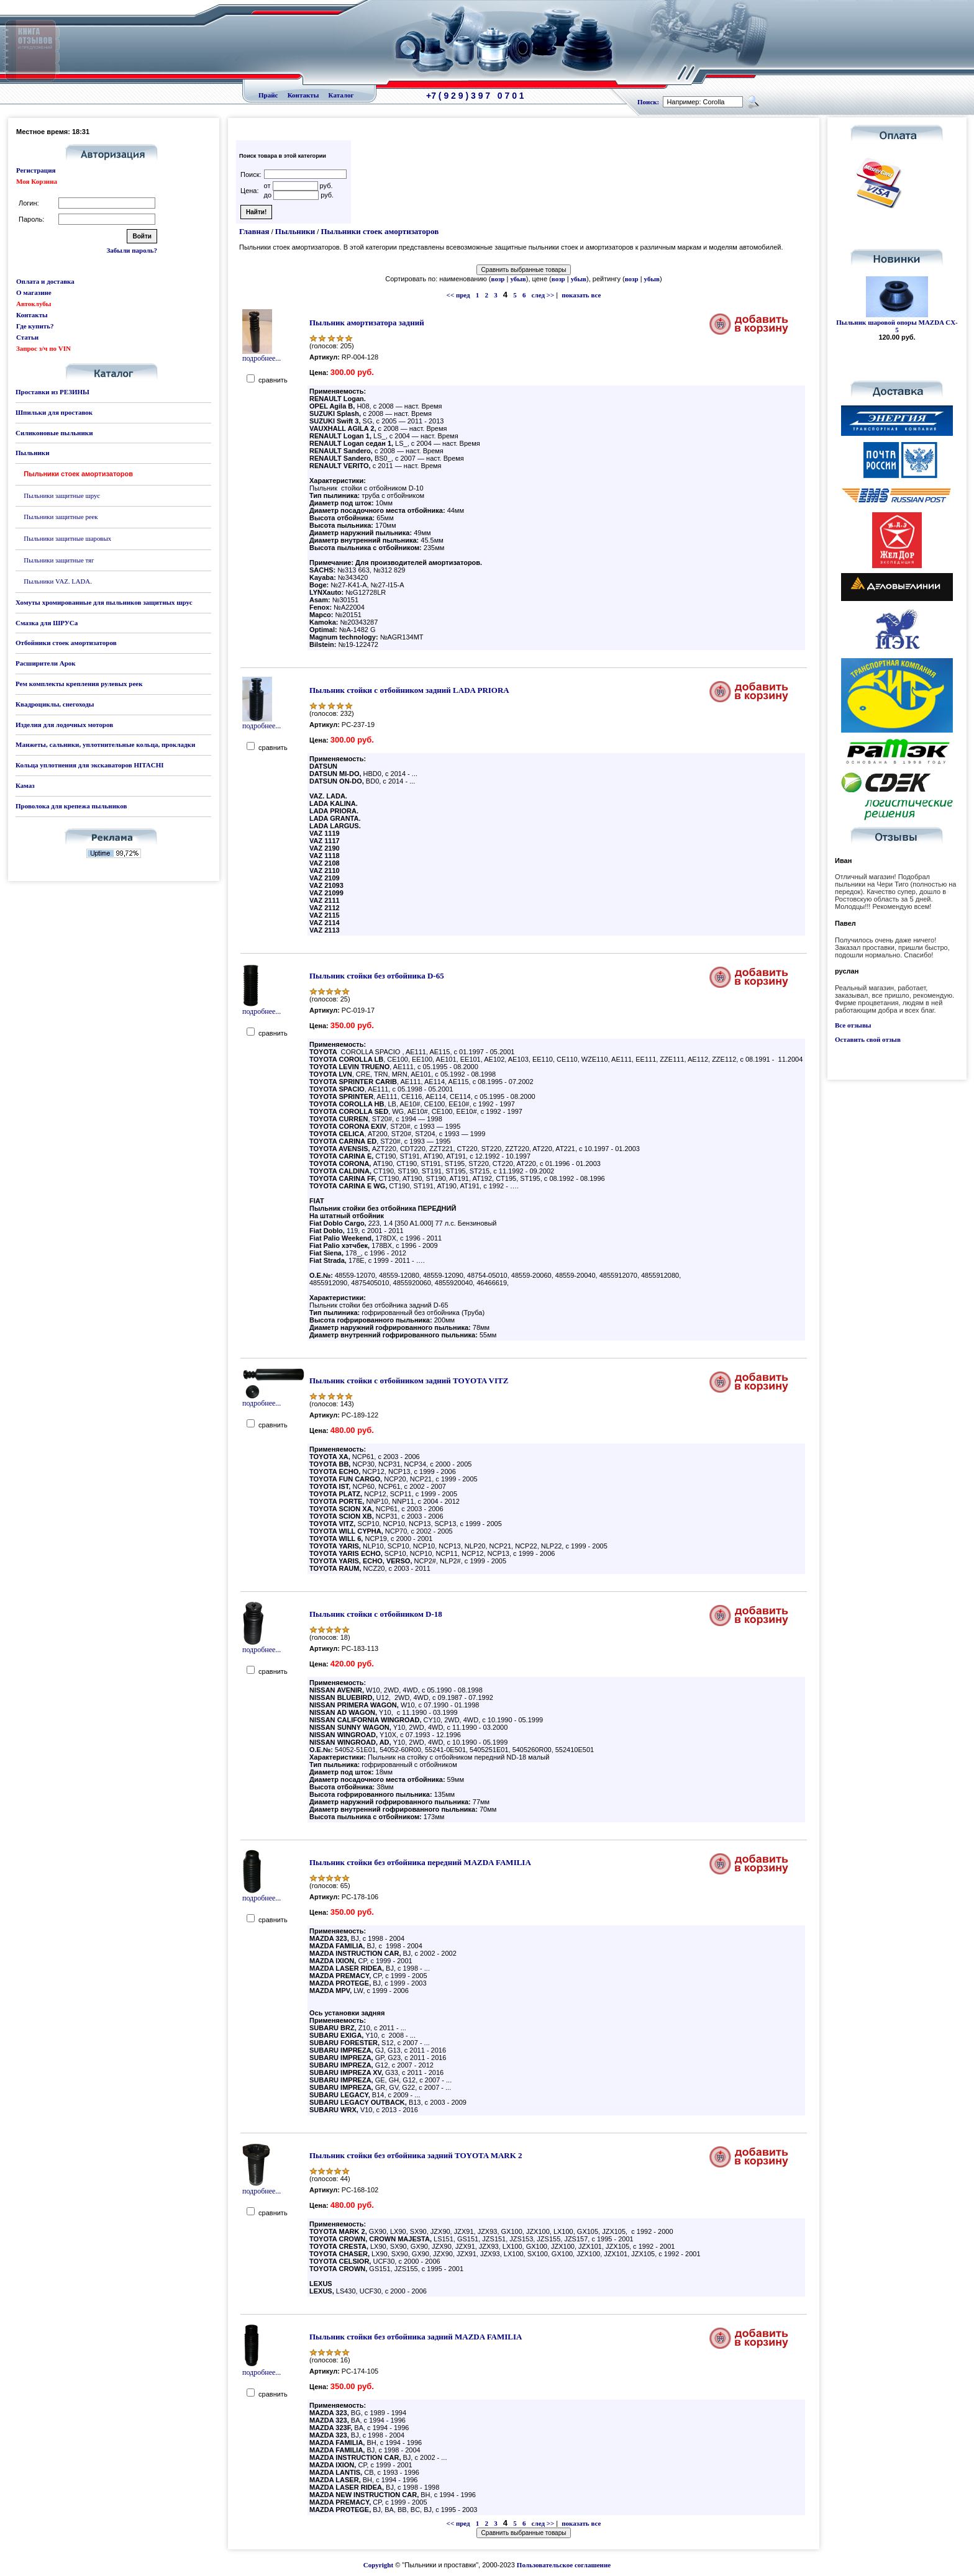  Describe the element at coordinates (33, 303) in the screenshot. I see `Автоклубы` at that location.